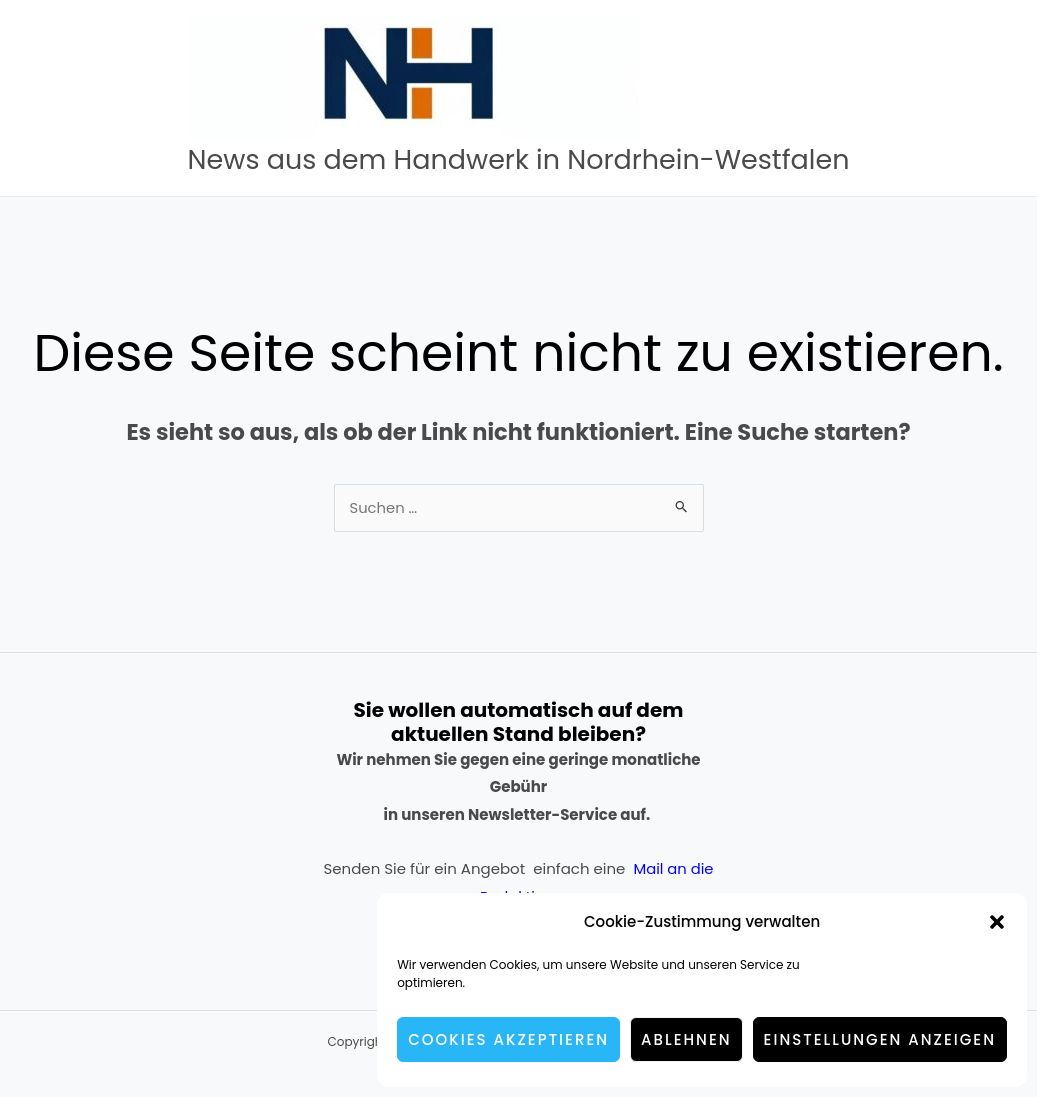 This screenshot has height=1097, width=1037. What do you see at coordinates (686, 1039) in the screenshot?
I see `Ablehnen` at bounding box center [686, 1039].